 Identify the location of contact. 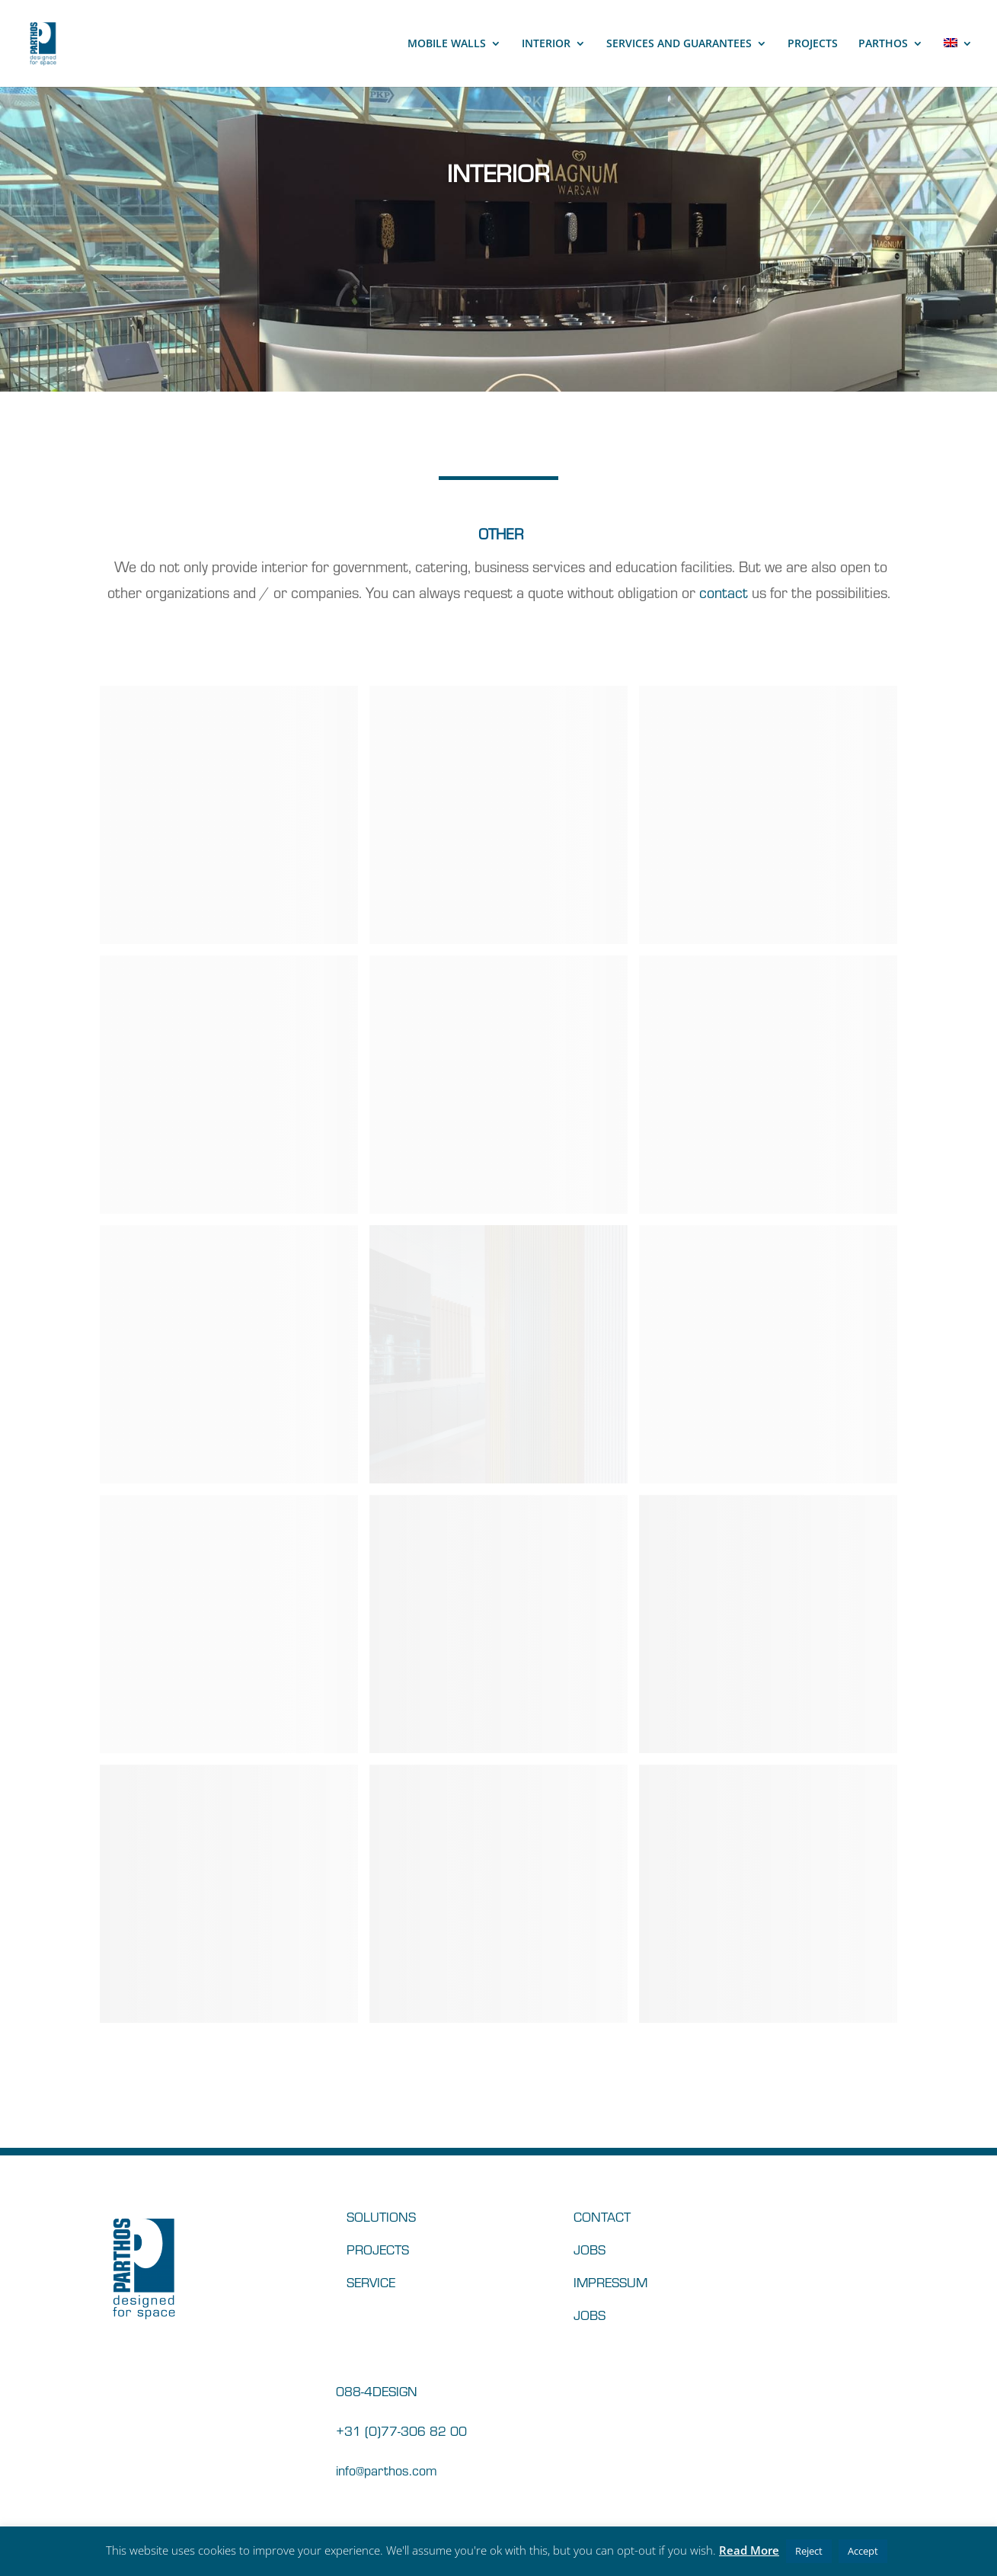
(723, 591).